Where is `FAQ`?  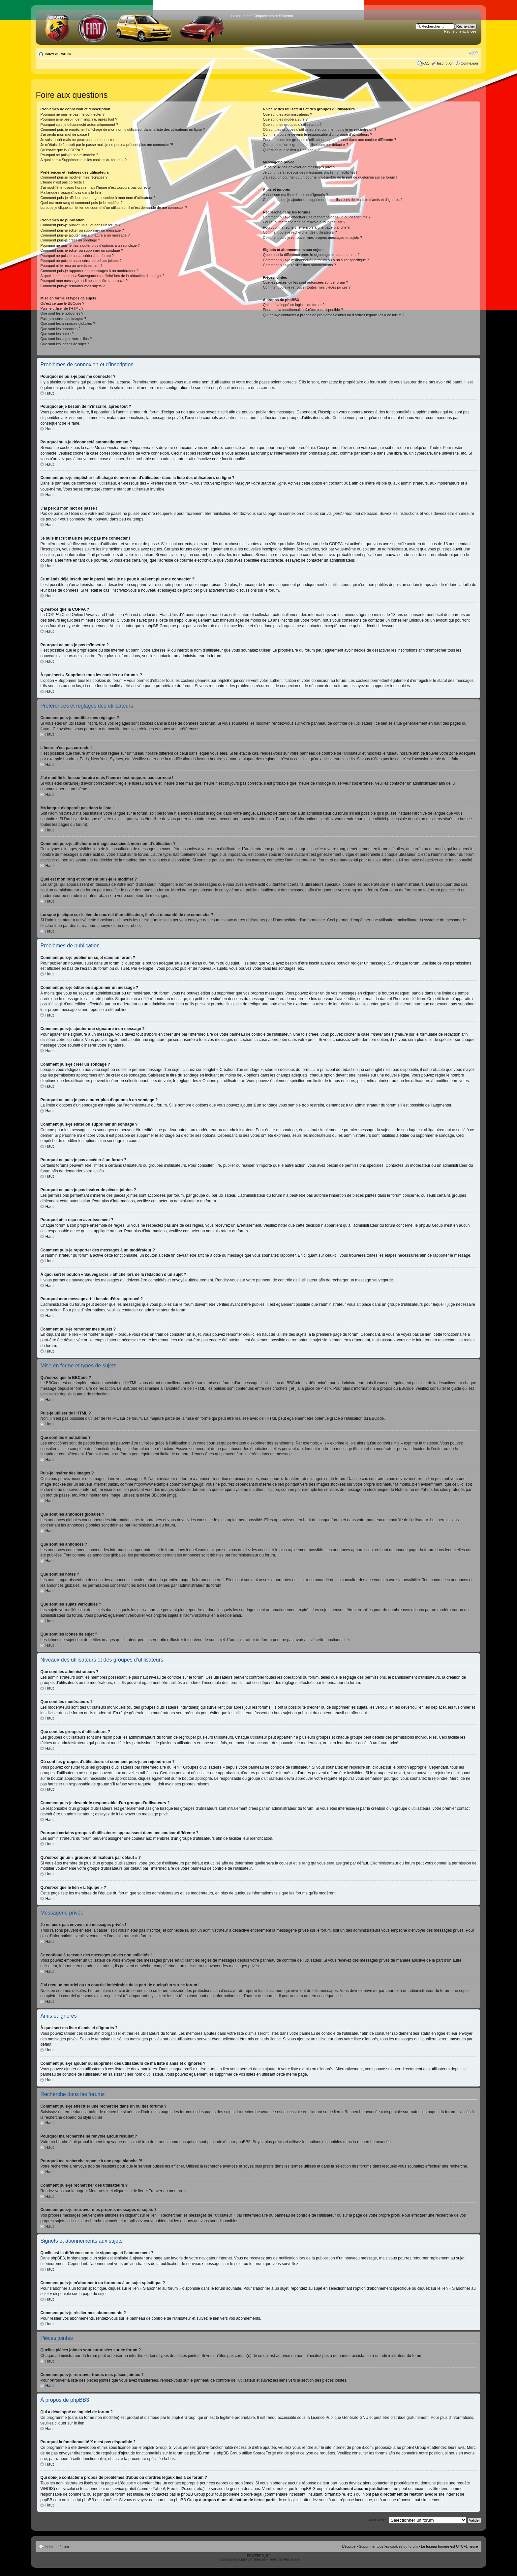
FAQ is located at coordinates (426, 63).